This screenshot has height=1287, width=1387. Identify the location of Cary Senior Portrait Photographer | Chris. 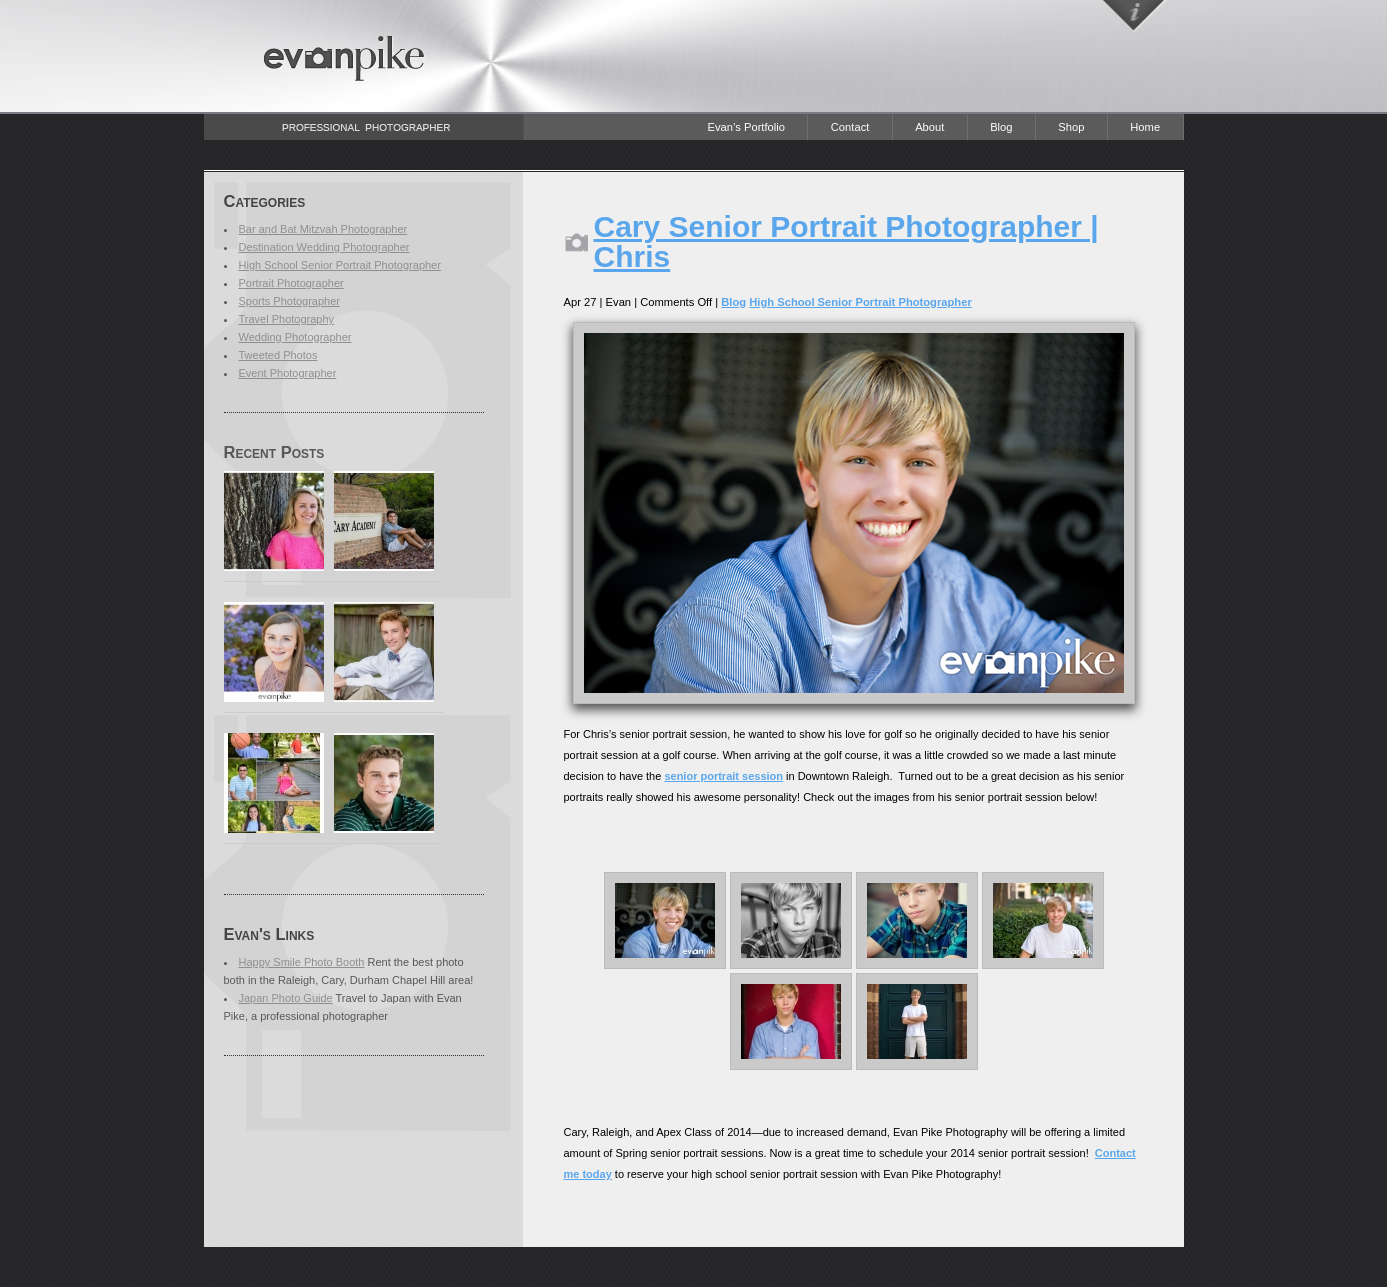
(846, 241).